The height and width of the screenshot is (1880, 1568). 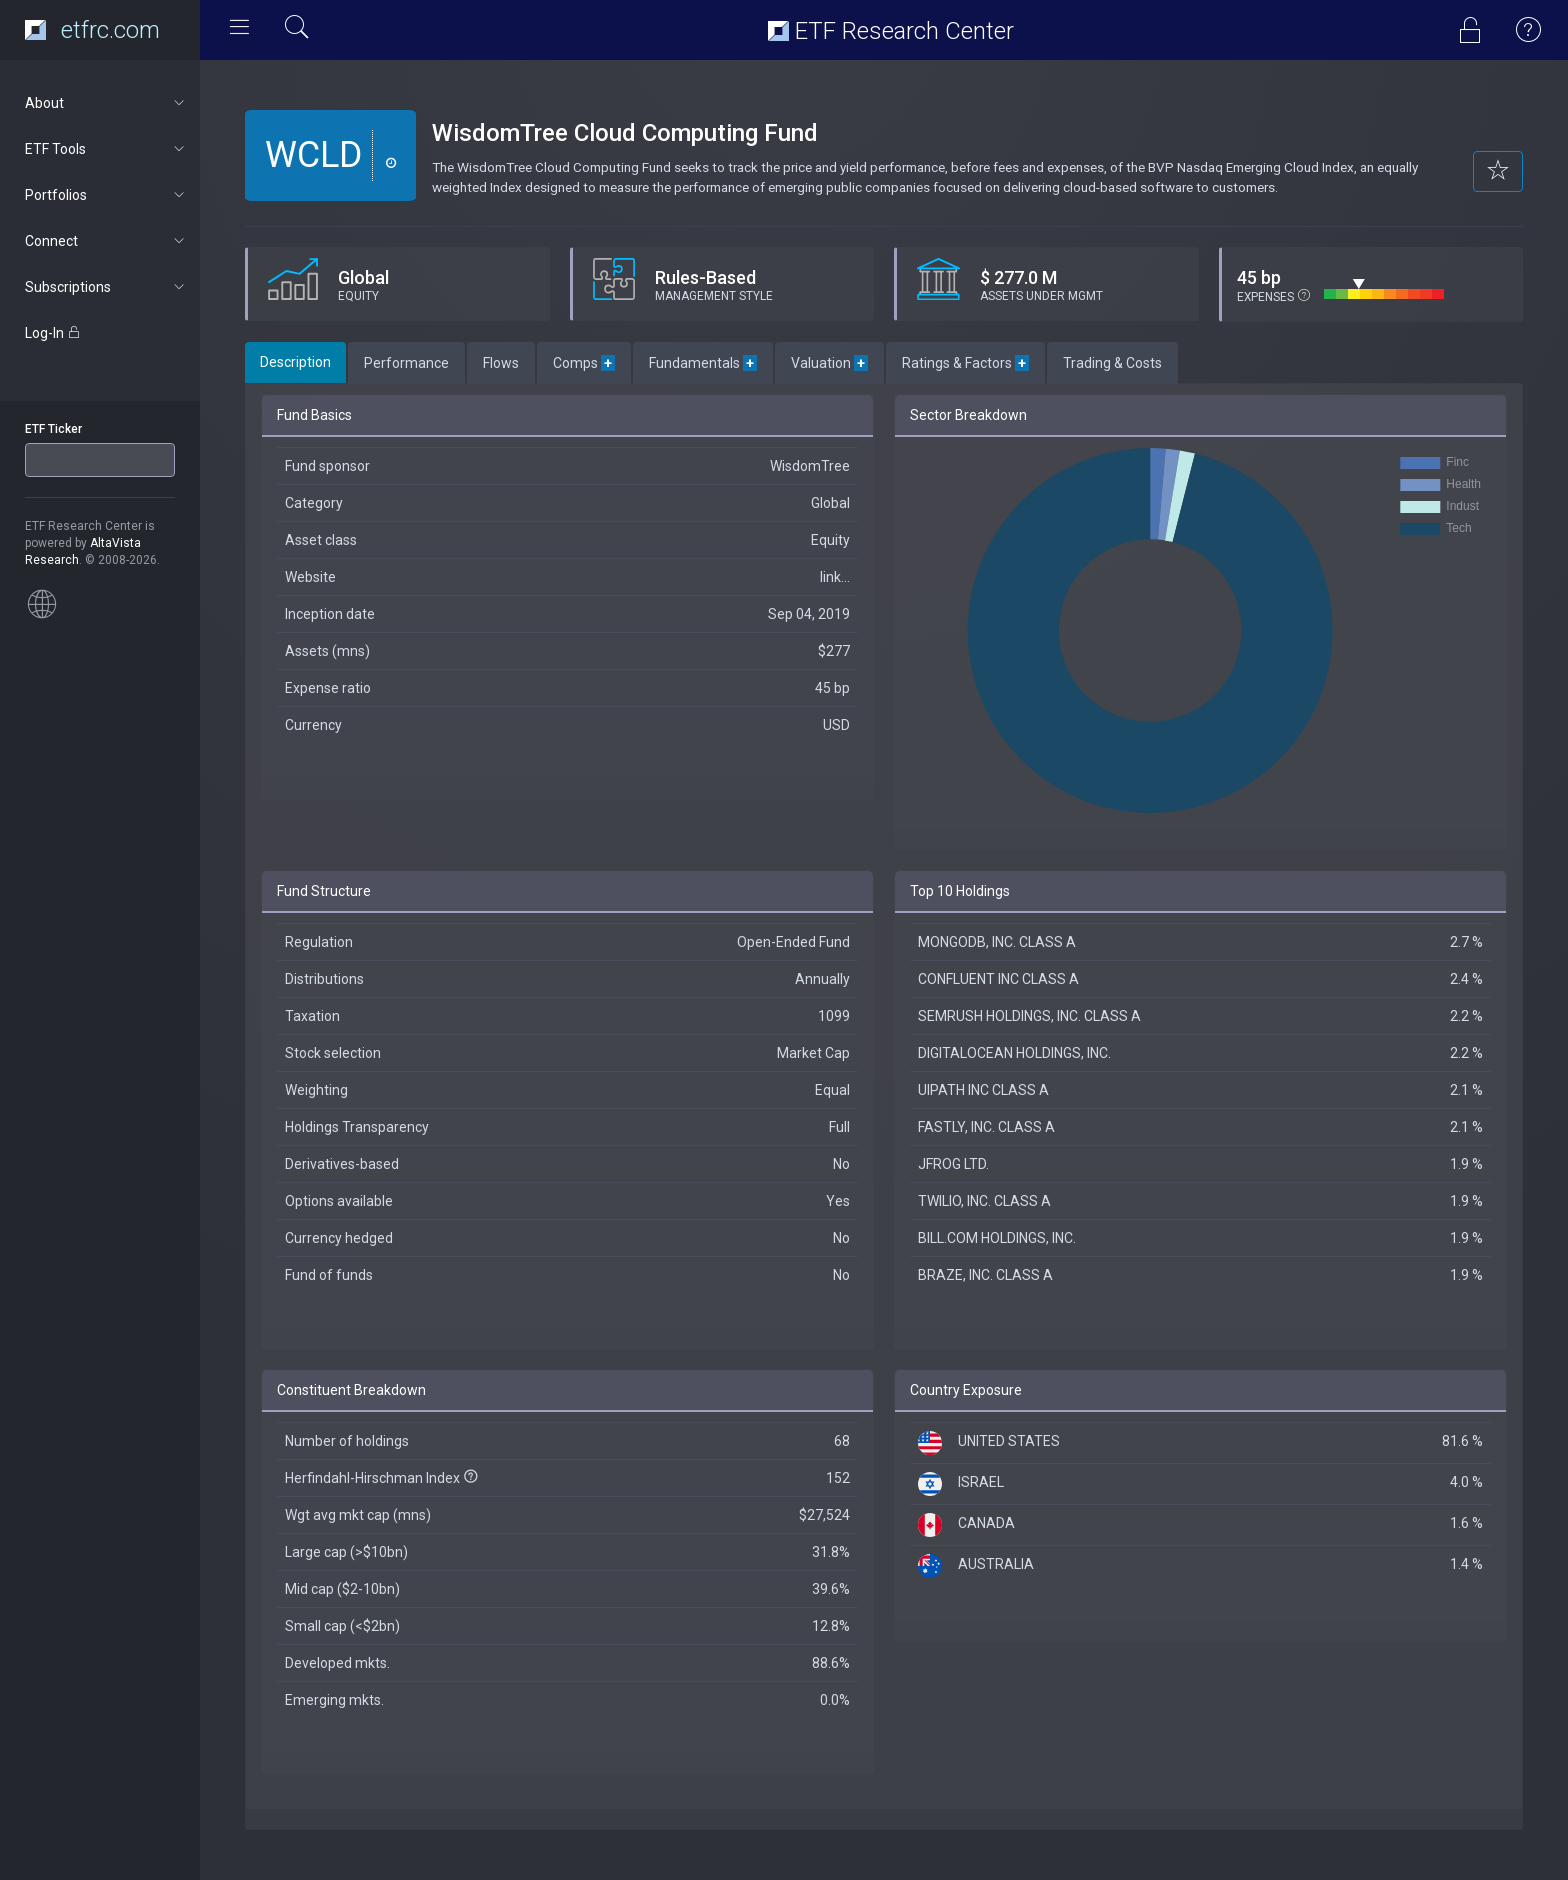 What do you see at coordinates (703, 363) in the screenshot?
I see `Fundamentals` at bounding box center [703, 363].